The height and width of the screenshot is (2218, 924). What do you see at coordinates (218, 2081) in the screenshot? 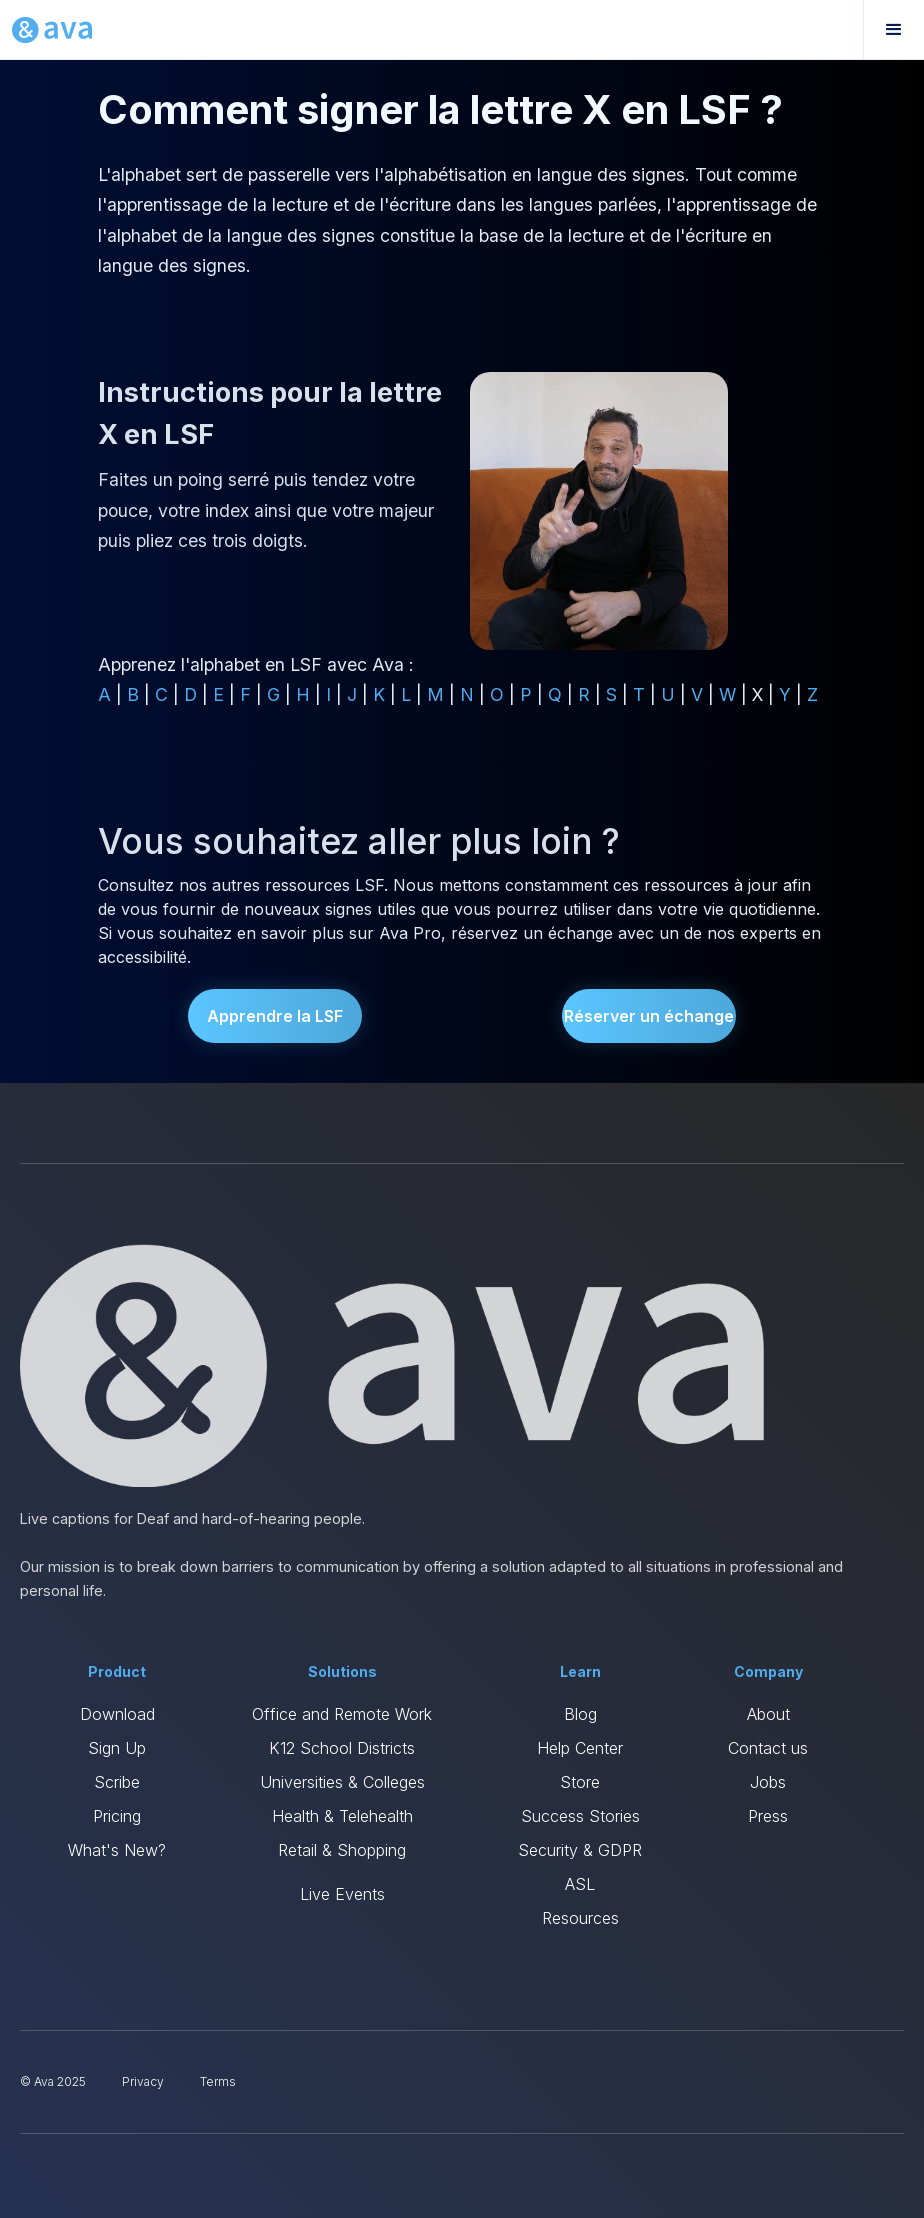
I see `Terms` at bounding box center [218, 2081].